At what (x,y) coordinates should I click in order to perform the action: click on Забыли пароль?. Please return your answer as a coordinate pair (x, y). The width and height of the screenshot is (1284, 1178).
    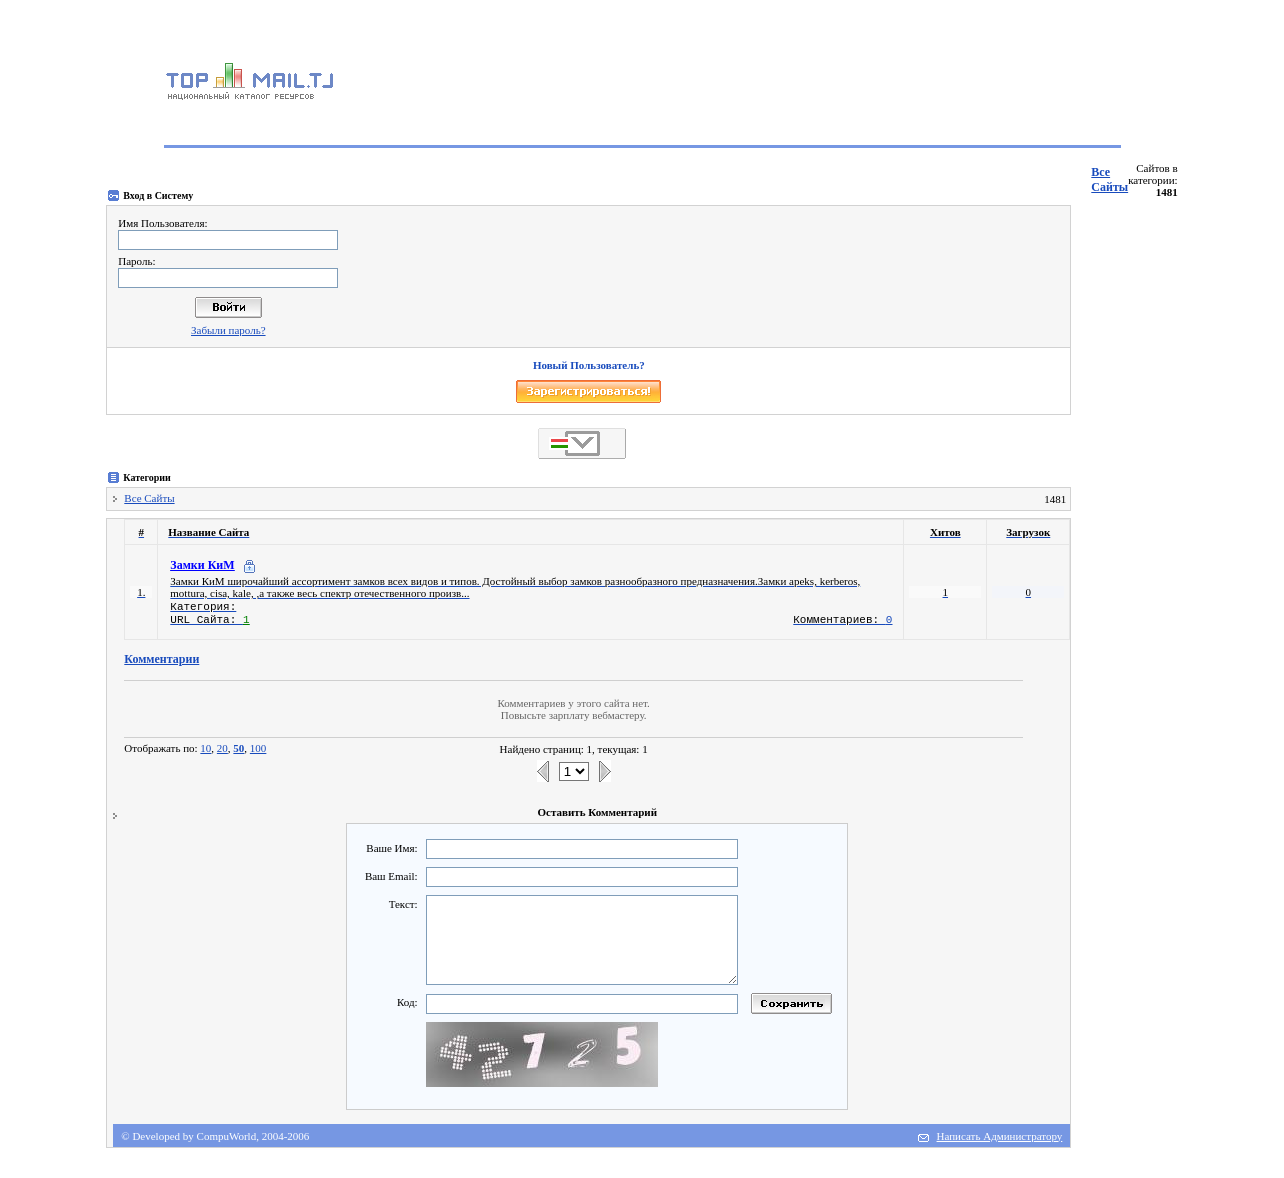
    Looking at the image, I should click on (228, 330).